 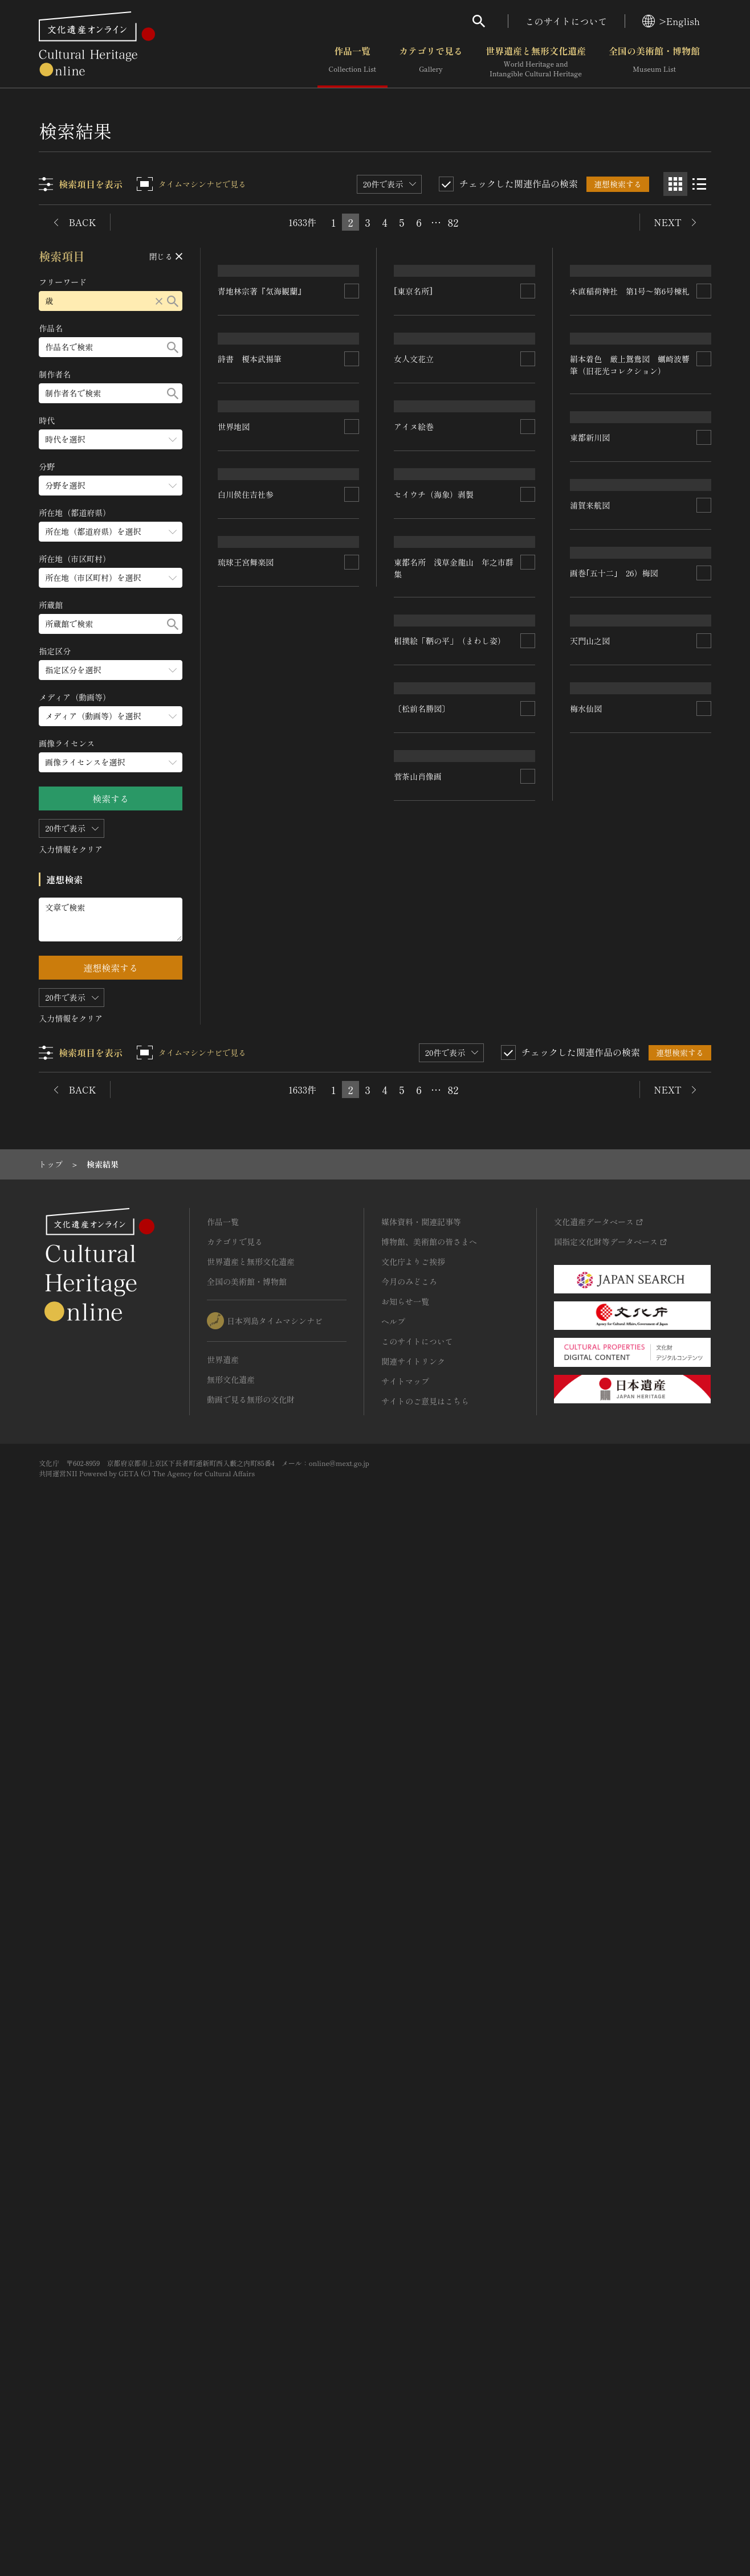 What do you see at coordinates (352, 492) in the screenshot?
I see `[連想検索の対象にする]` at bounding box center [352, 492].